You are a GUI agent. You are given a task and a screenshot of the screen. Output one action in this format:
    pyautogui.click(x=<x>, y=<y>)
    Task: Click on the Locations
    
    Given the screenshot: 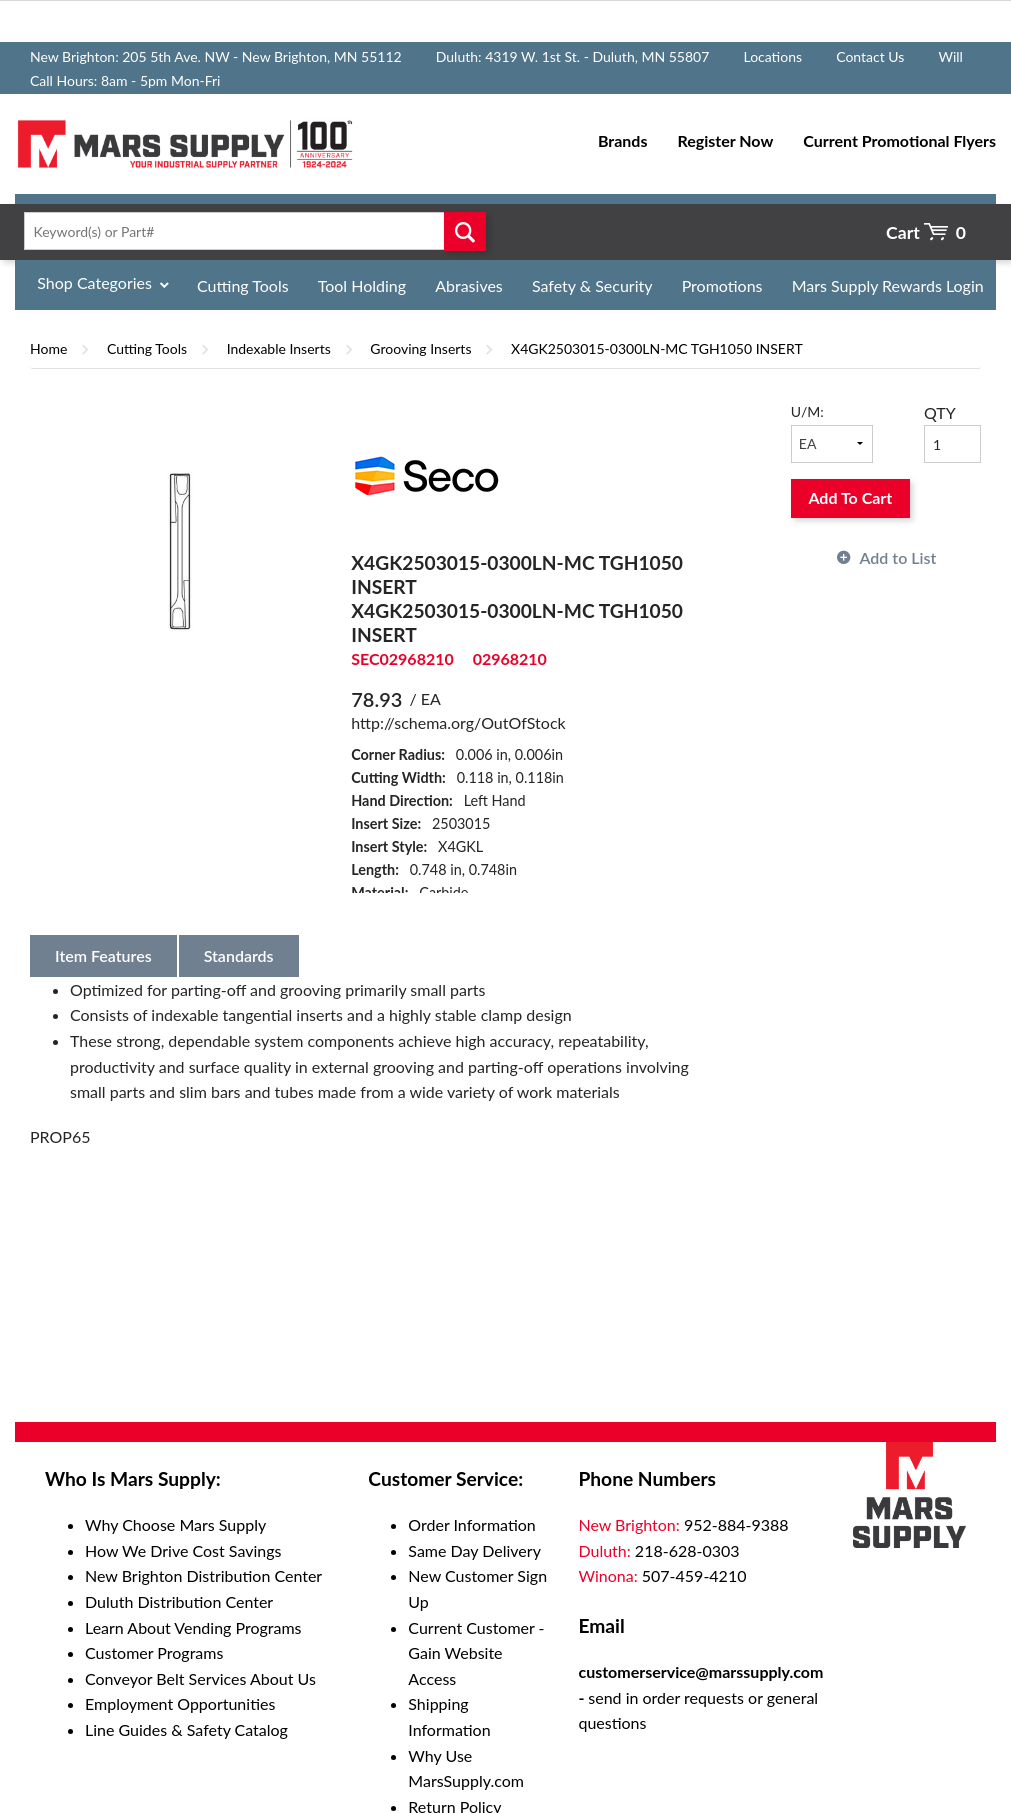 What is the action you would take?
    pyautogui.click(x=772, y=56)
    